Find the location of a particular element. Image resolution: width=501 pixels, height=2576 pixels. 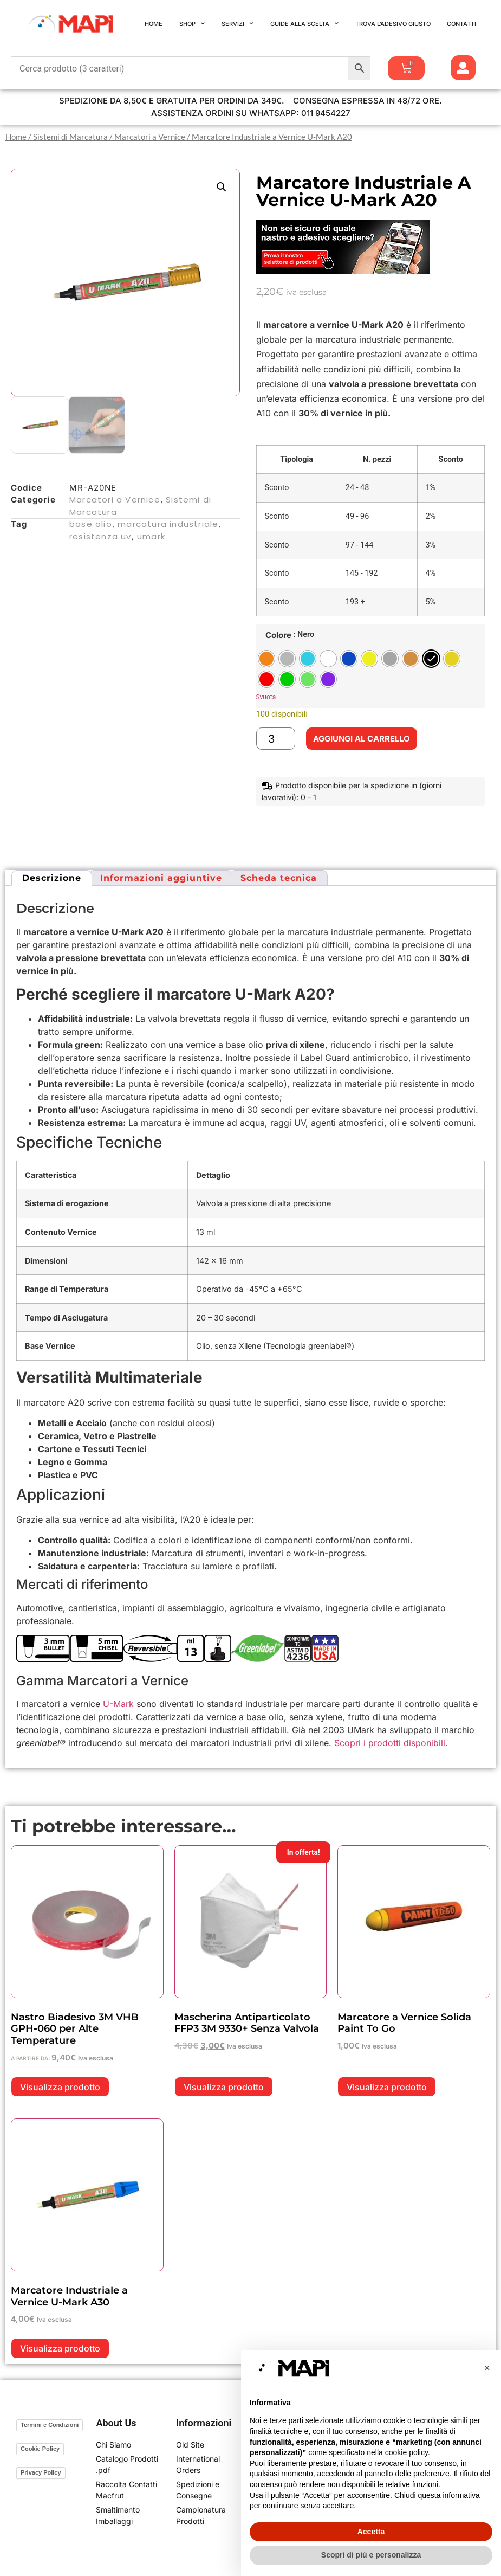

Marcatori a Vernice is located at coordinates (149, 136).